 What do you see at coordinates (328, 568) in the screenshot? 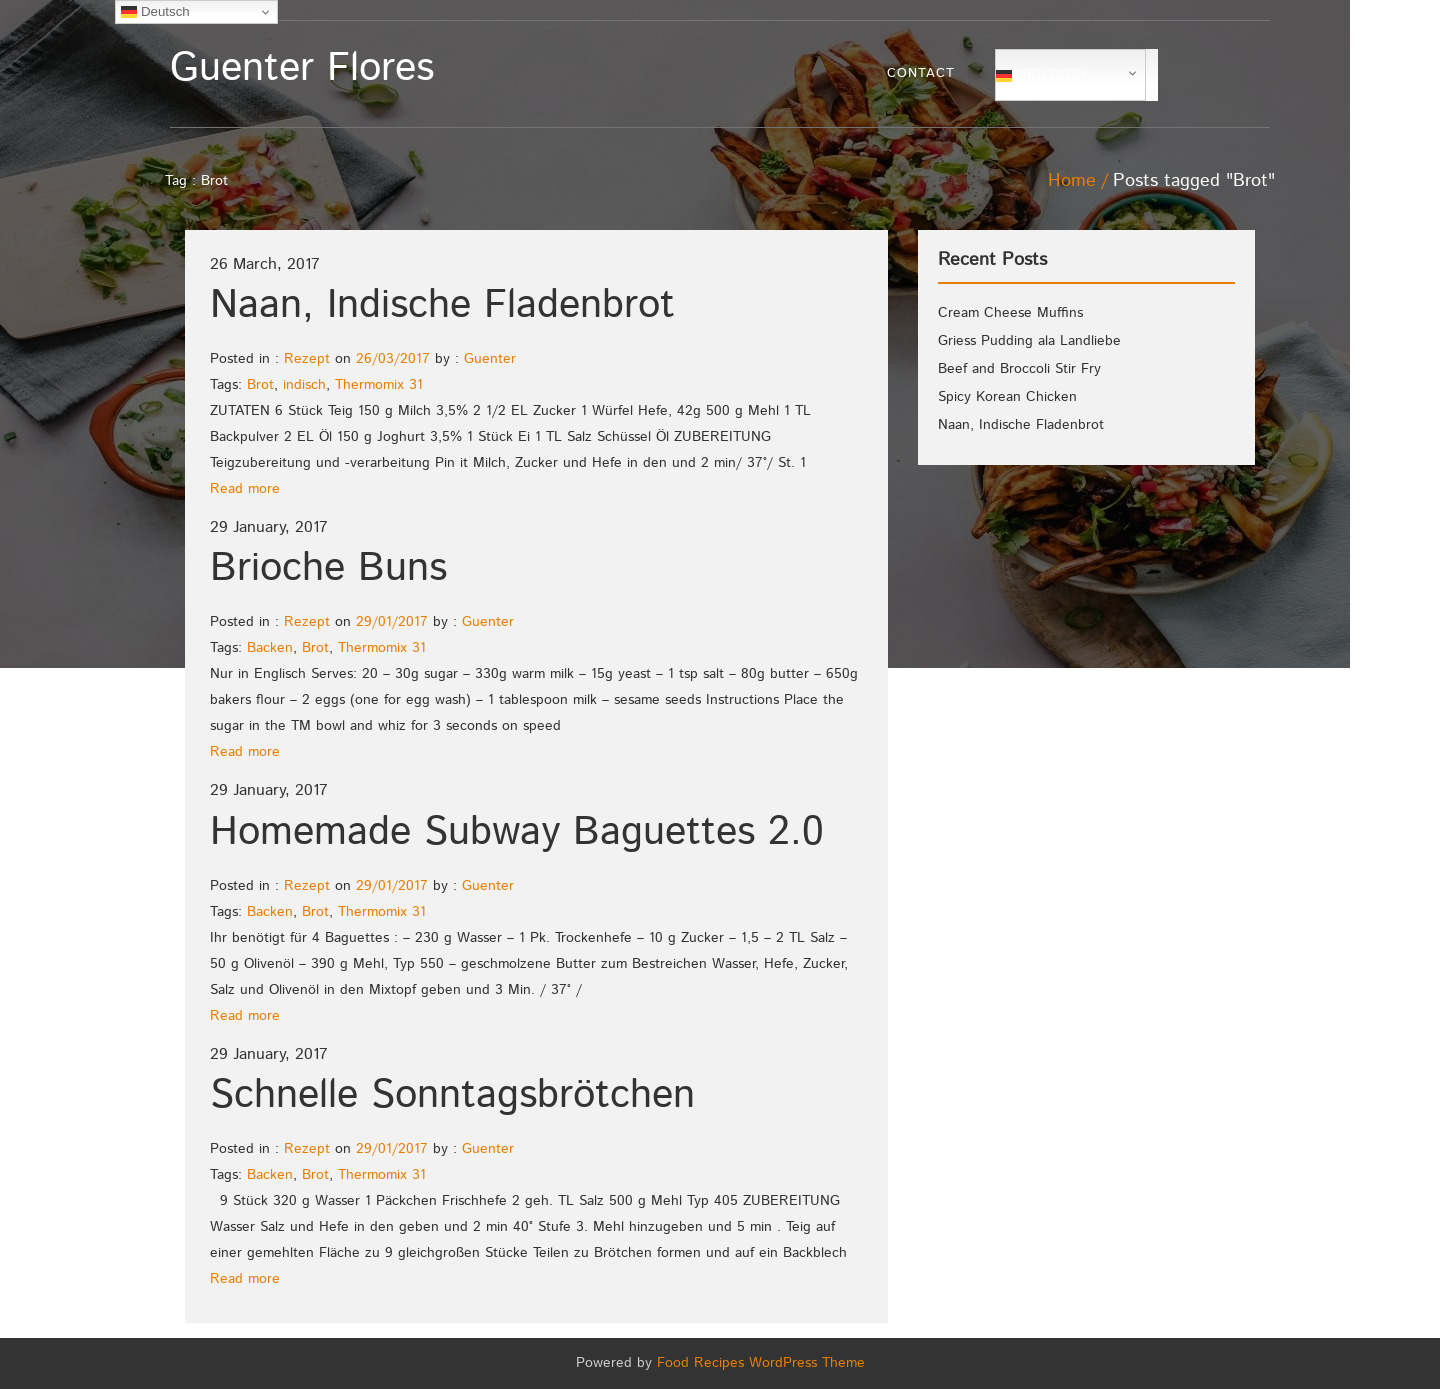
I see `Brioche Buns` at bounding box center [328, 568].